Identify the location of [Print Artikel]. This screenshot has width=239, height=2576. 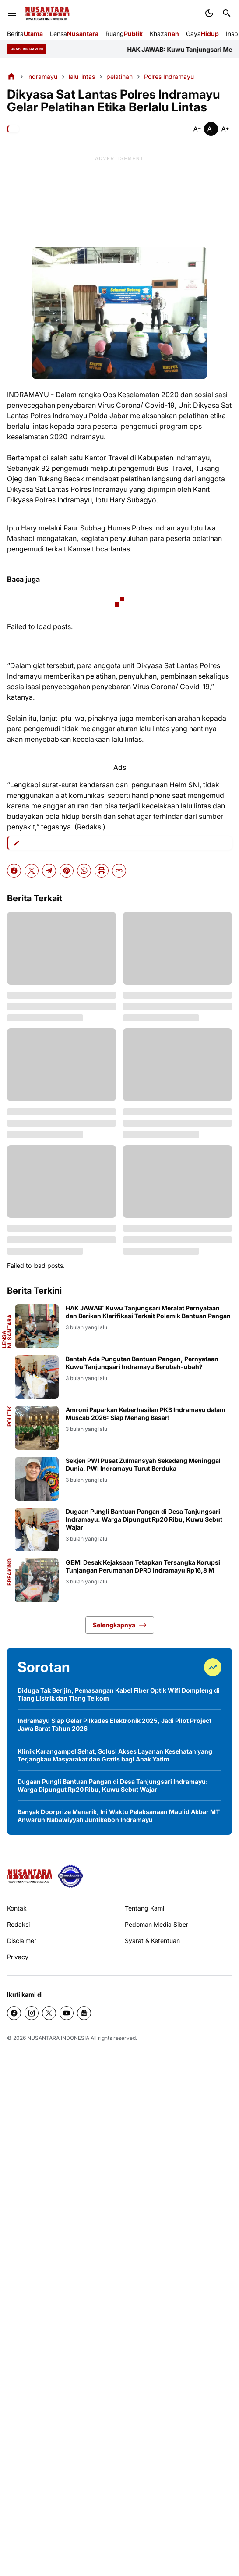
(102, 871).